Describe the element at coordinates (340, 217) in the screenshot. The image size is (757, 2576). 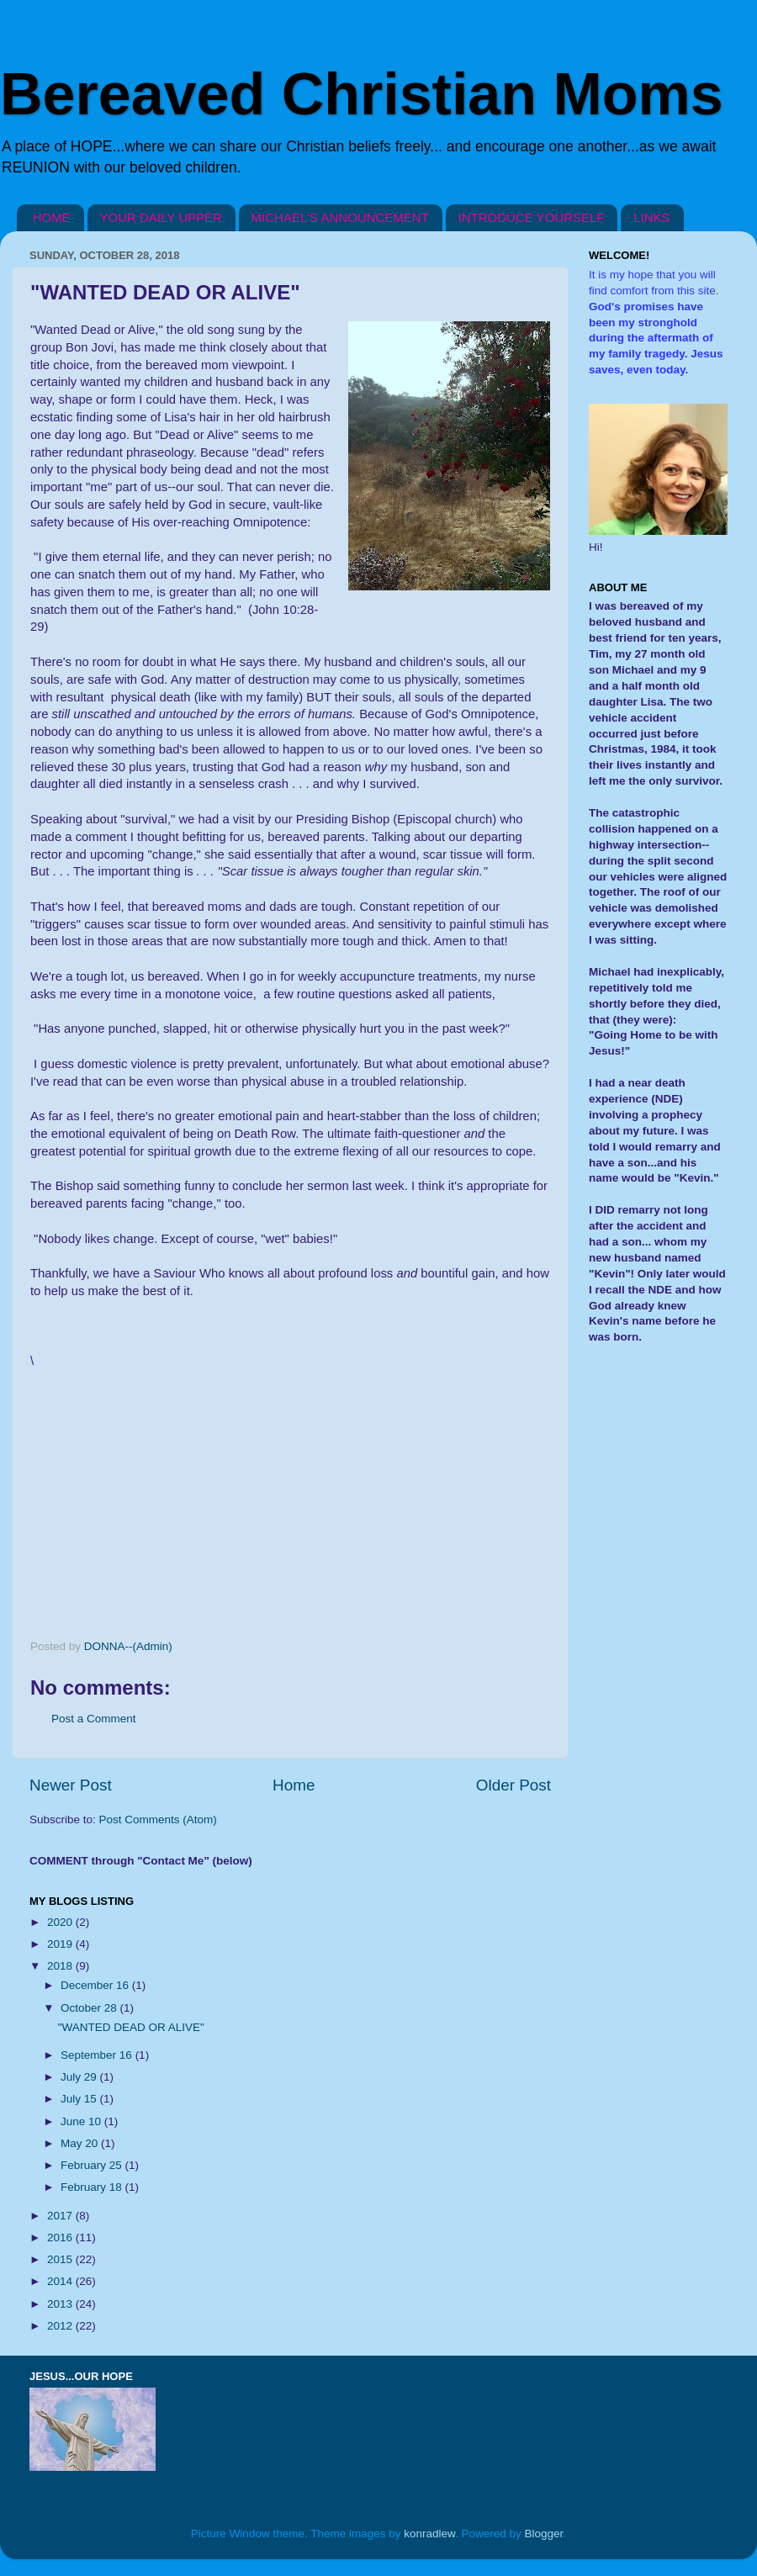
I see `MICHAEL'S ANNOUNCEMENT` at that location.